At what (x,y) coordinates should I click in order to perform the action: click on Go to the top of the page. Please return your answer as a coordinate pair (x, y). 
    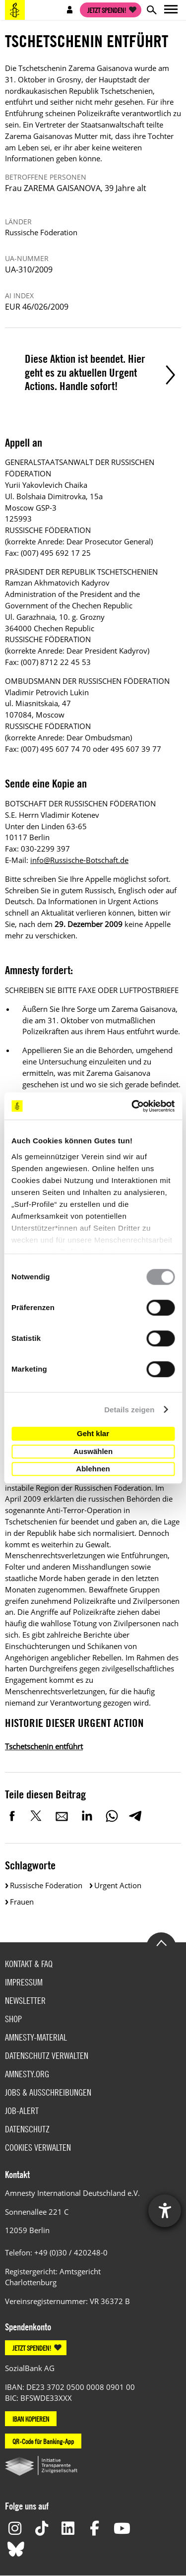
    Looking at the image, I should click on (161, 1942).